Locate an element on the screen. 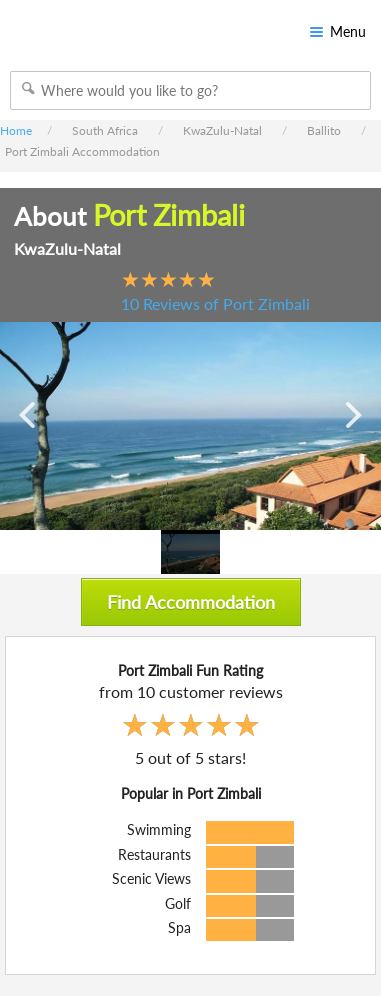  Home is located at coordinates (16, 130).